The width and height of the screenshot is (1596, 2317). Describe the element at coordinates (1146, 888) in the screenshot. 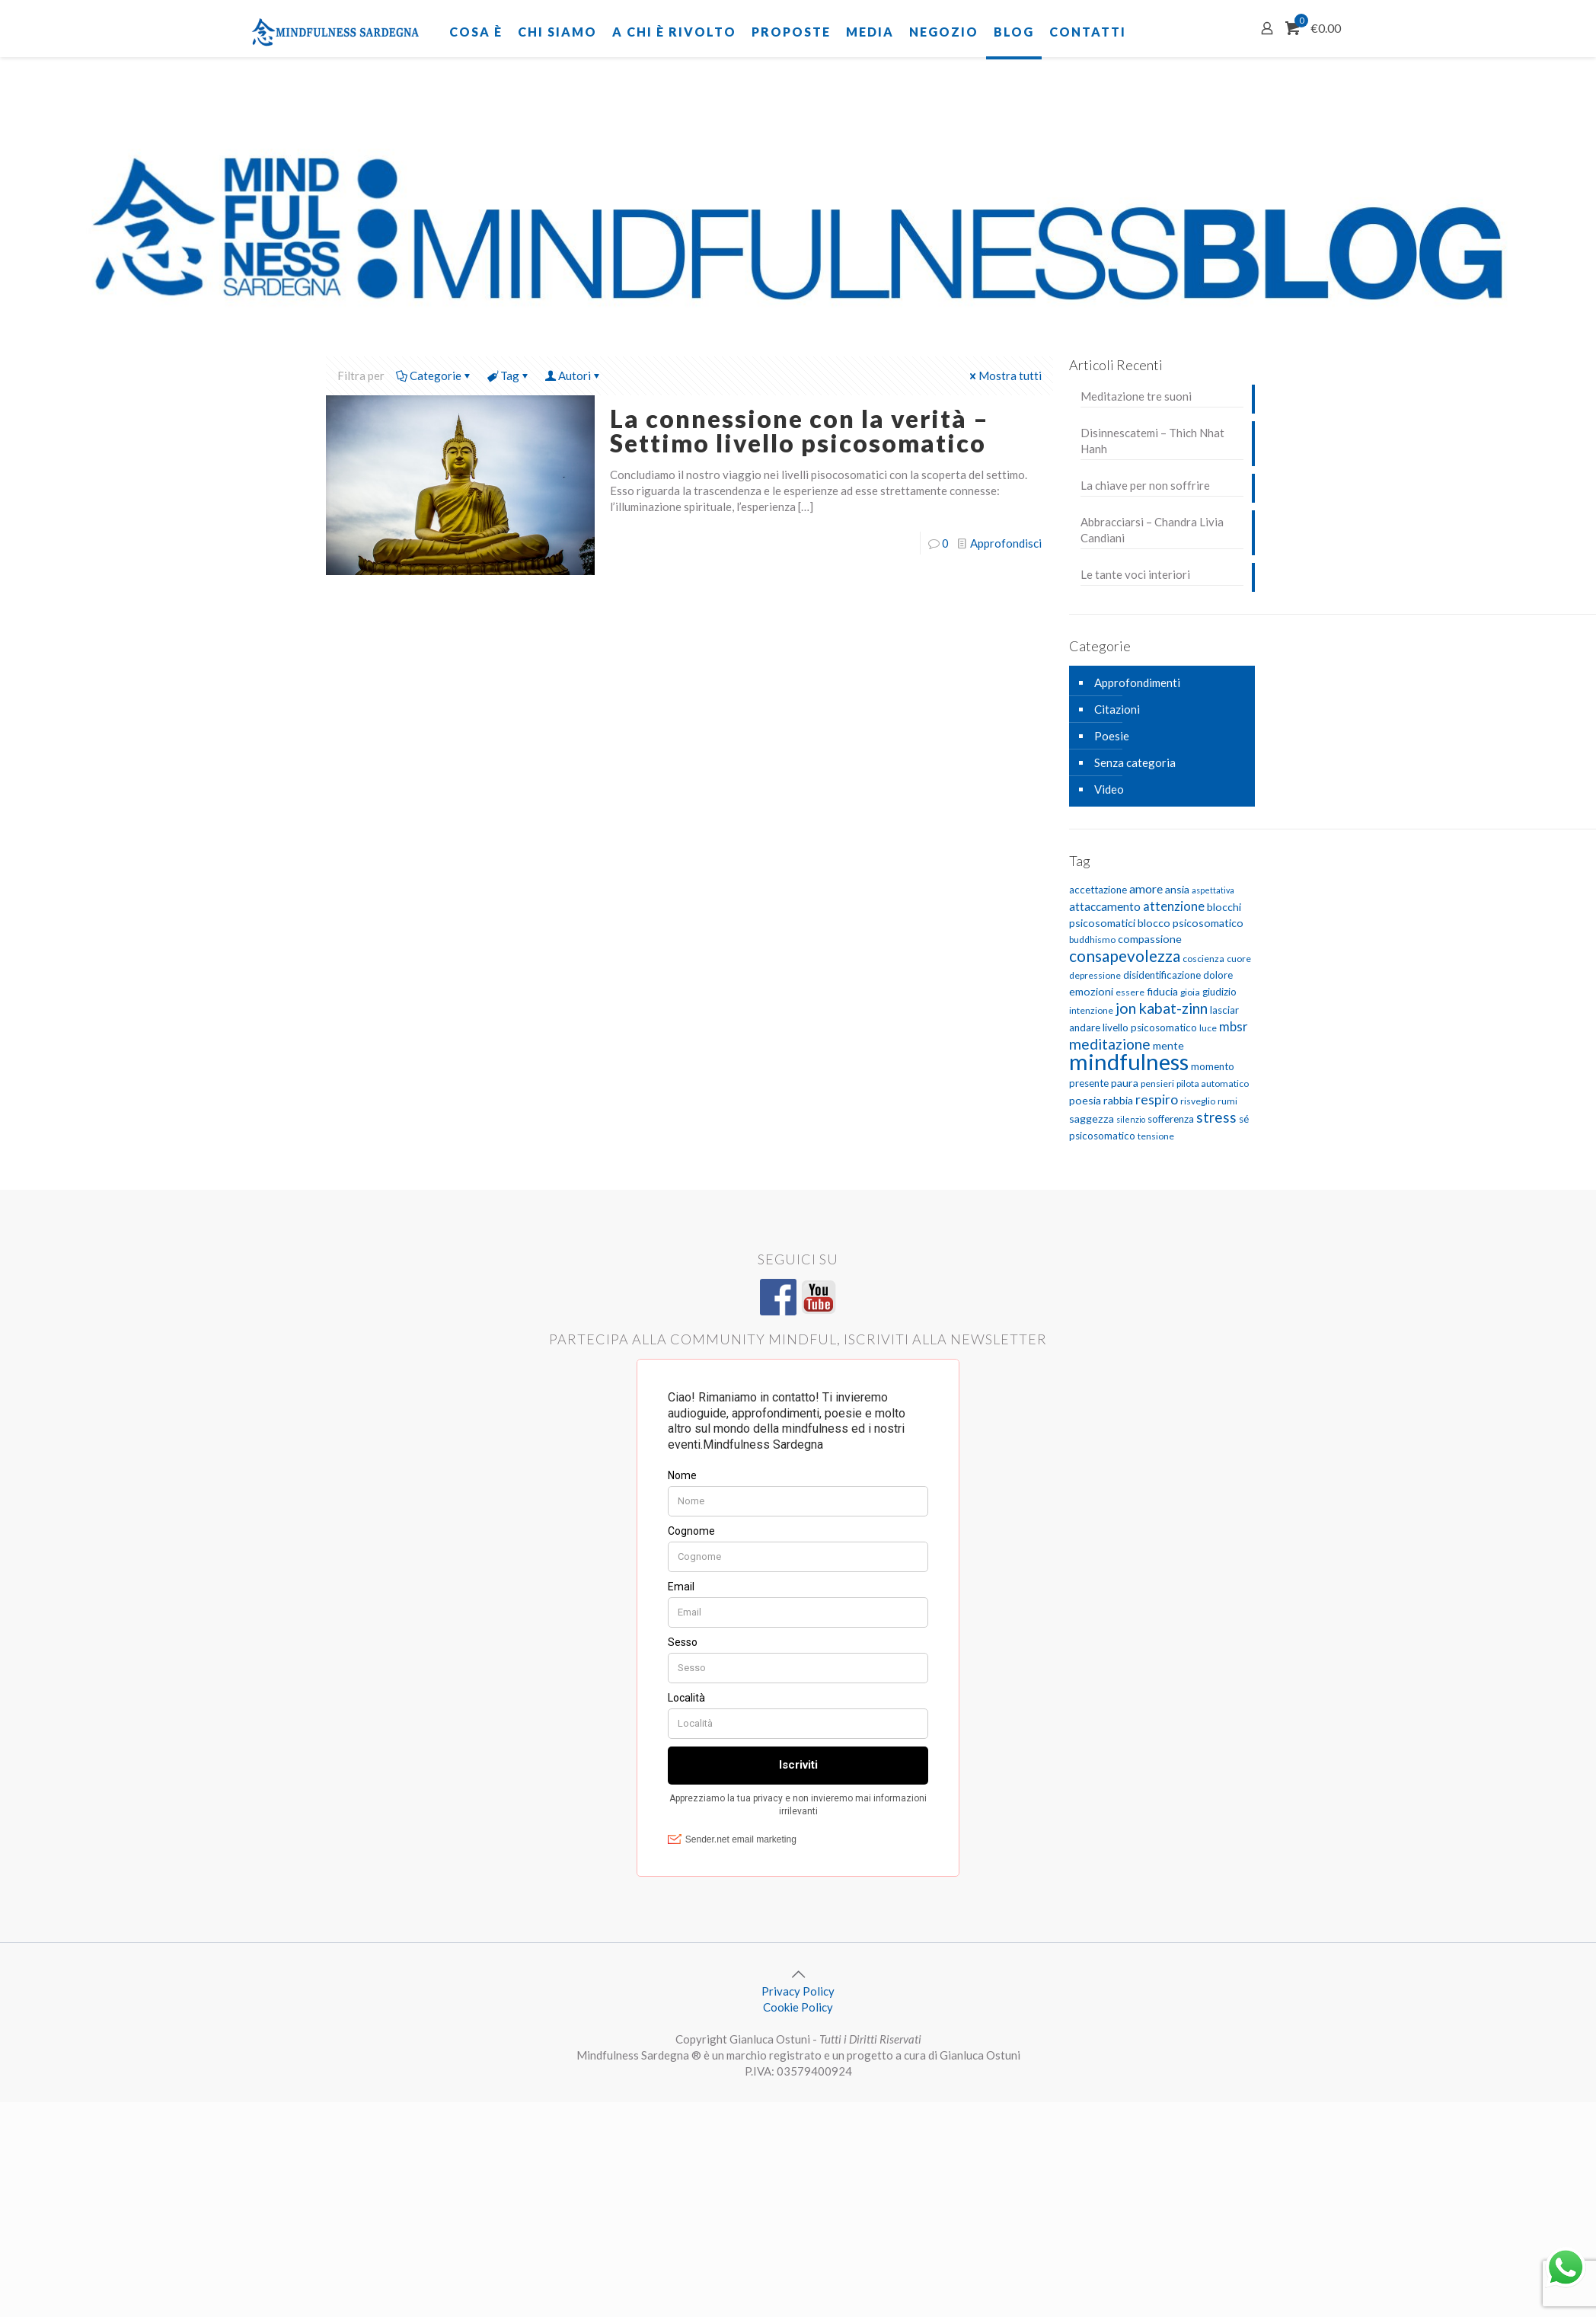

I see `amore [amore (9 elementi)]` at that location.